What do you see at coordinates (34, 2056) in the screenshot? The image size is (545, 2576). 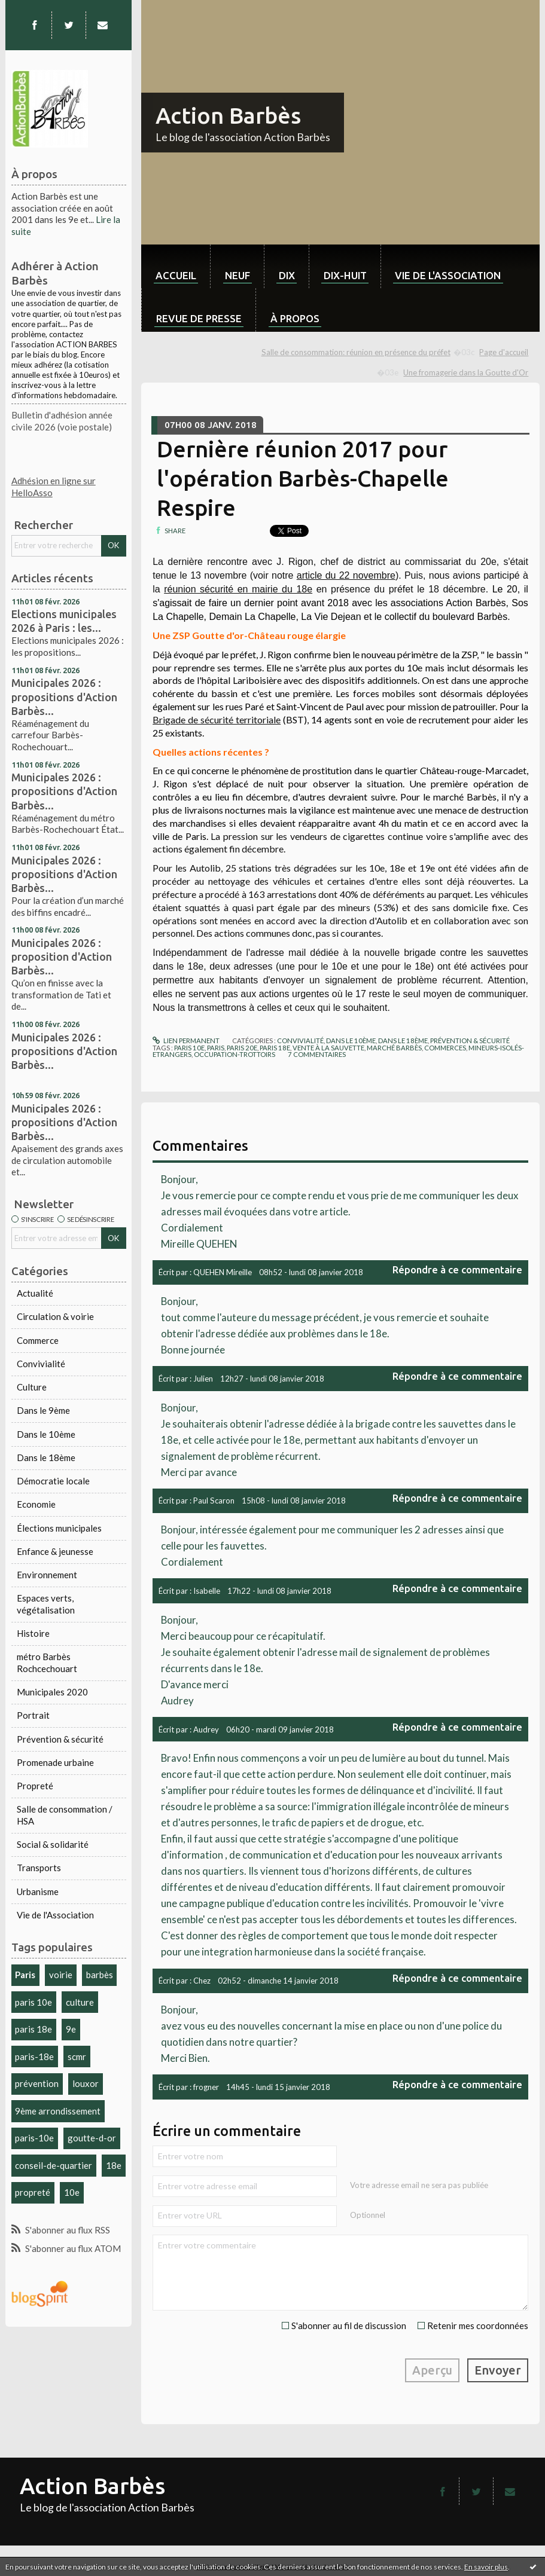 I see `paris-18e` at bounding box center [34, 2056].